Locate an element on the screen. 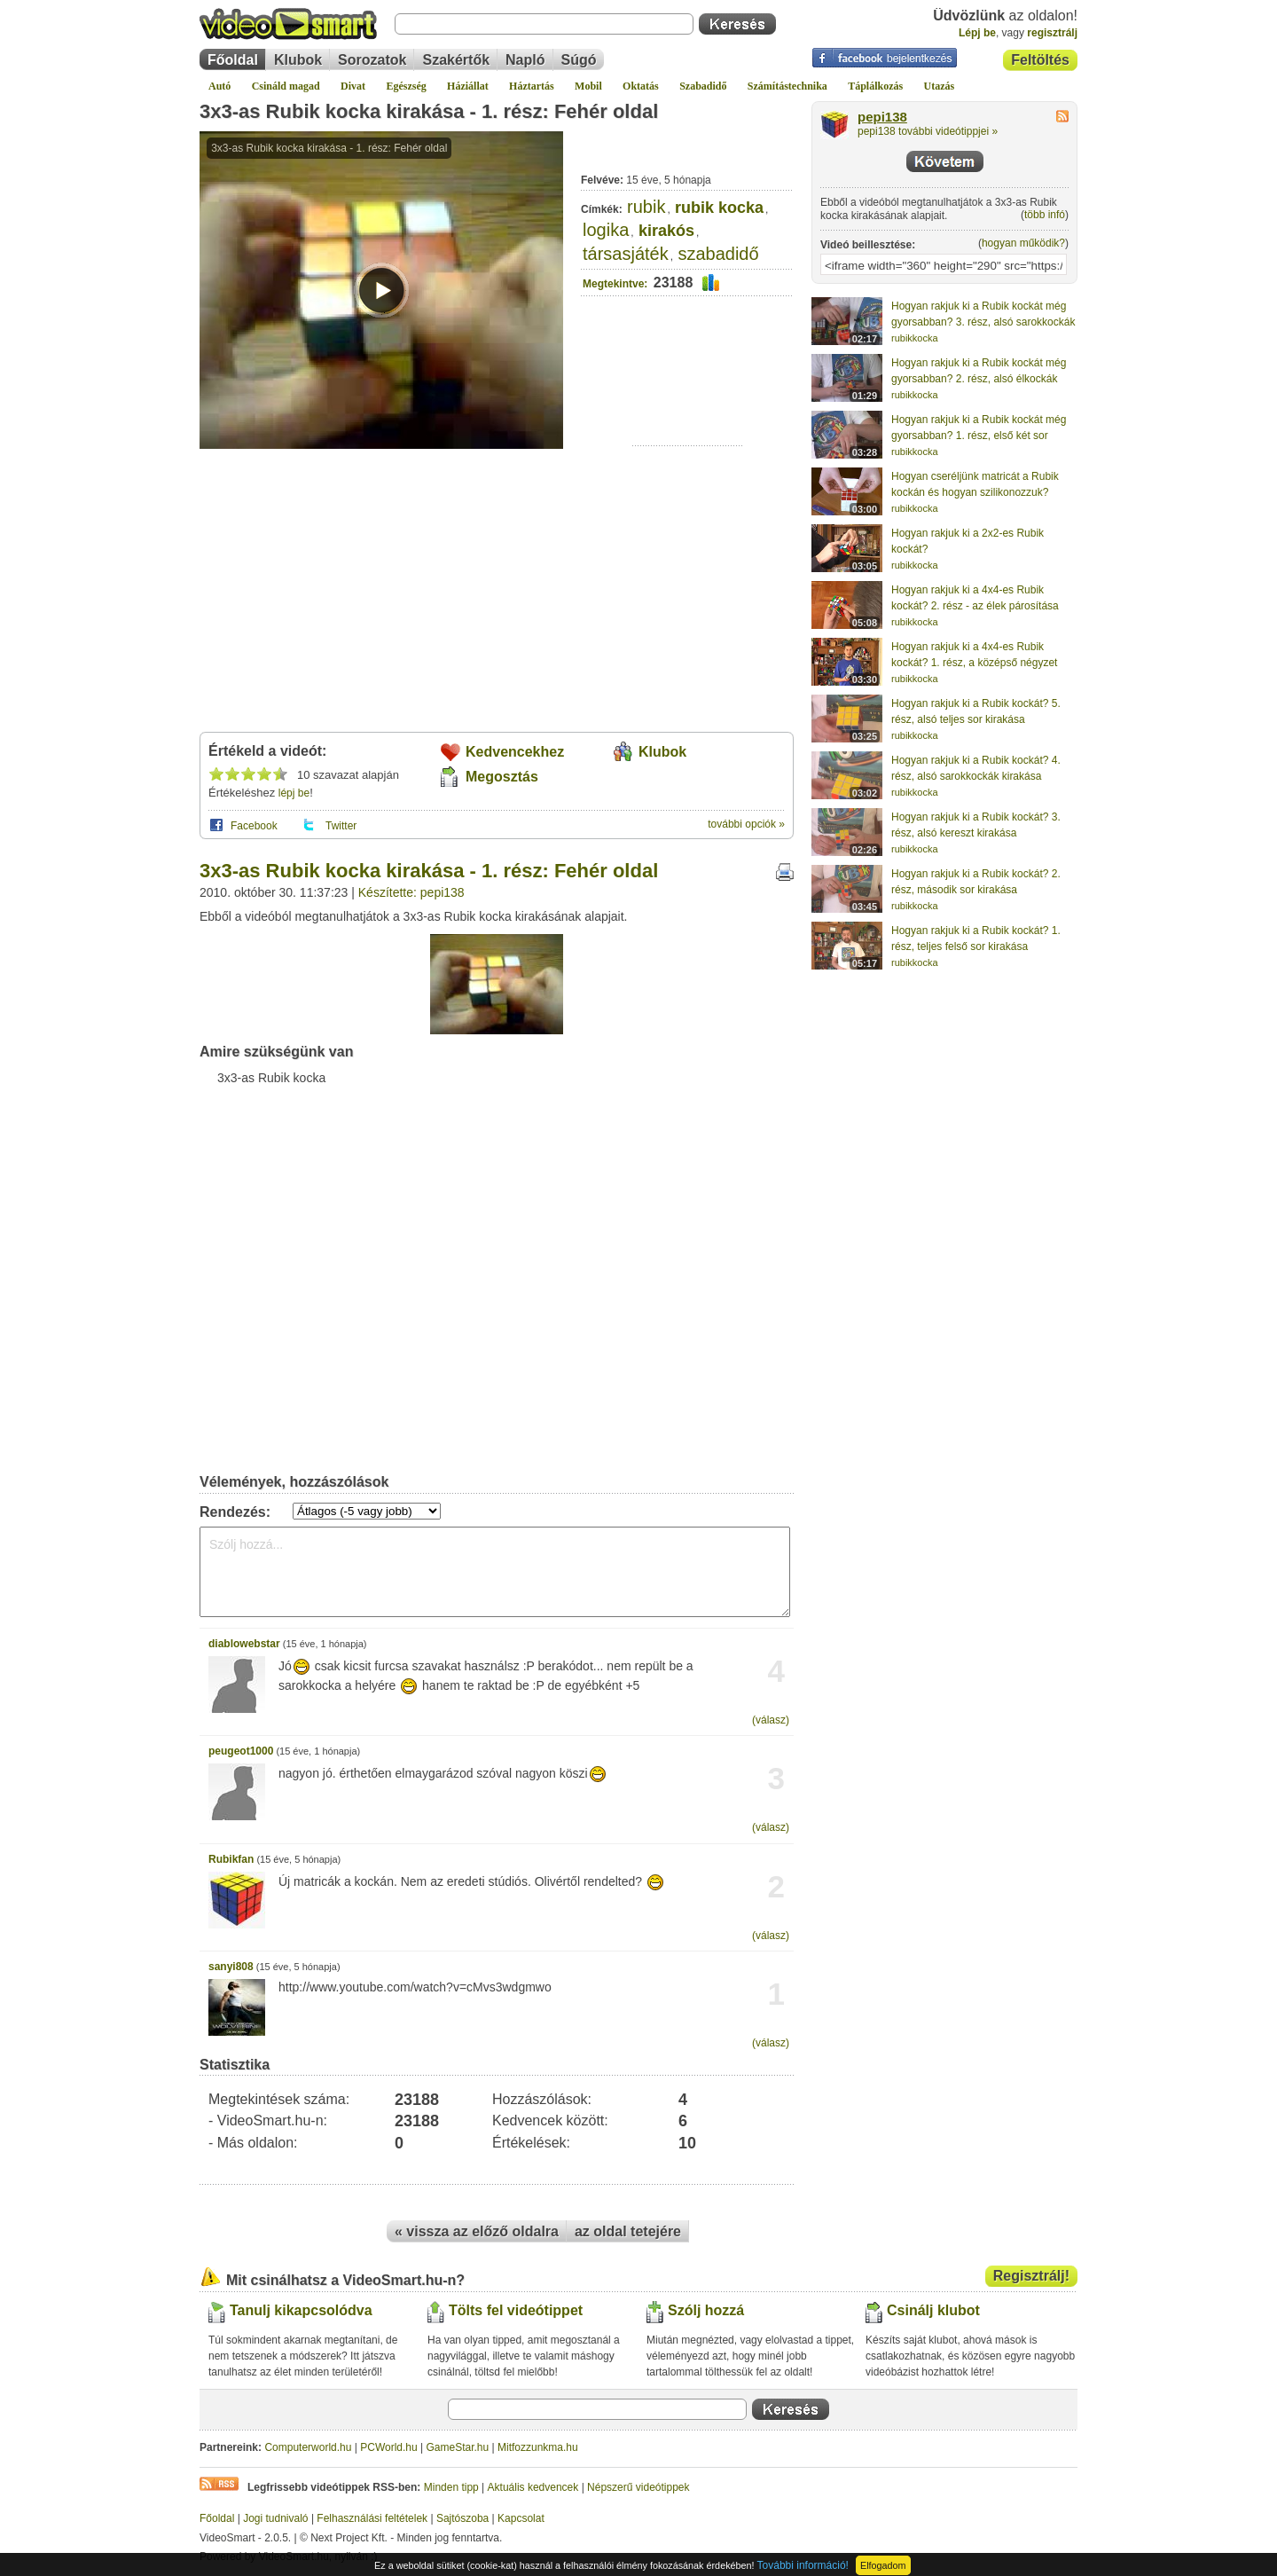 The width and height of the screenshot is (1277, 2576). Szabadidő is located at coordinates (702, 86).